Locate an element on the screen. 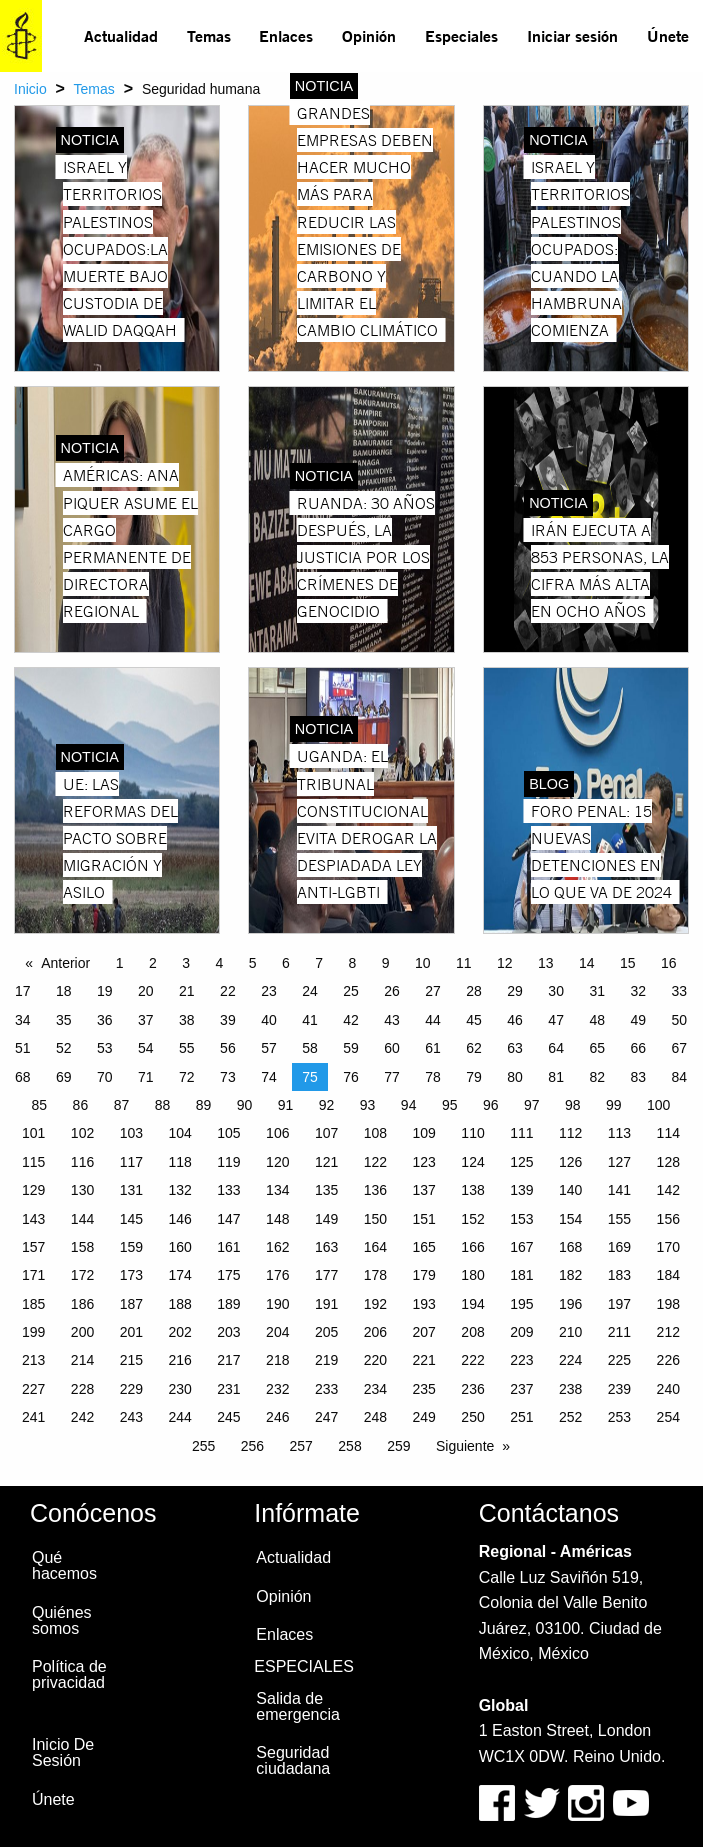 The height and width of the screenshot is (1847, 703). 57 [Page 57] is located at coordinates (269, 1048).